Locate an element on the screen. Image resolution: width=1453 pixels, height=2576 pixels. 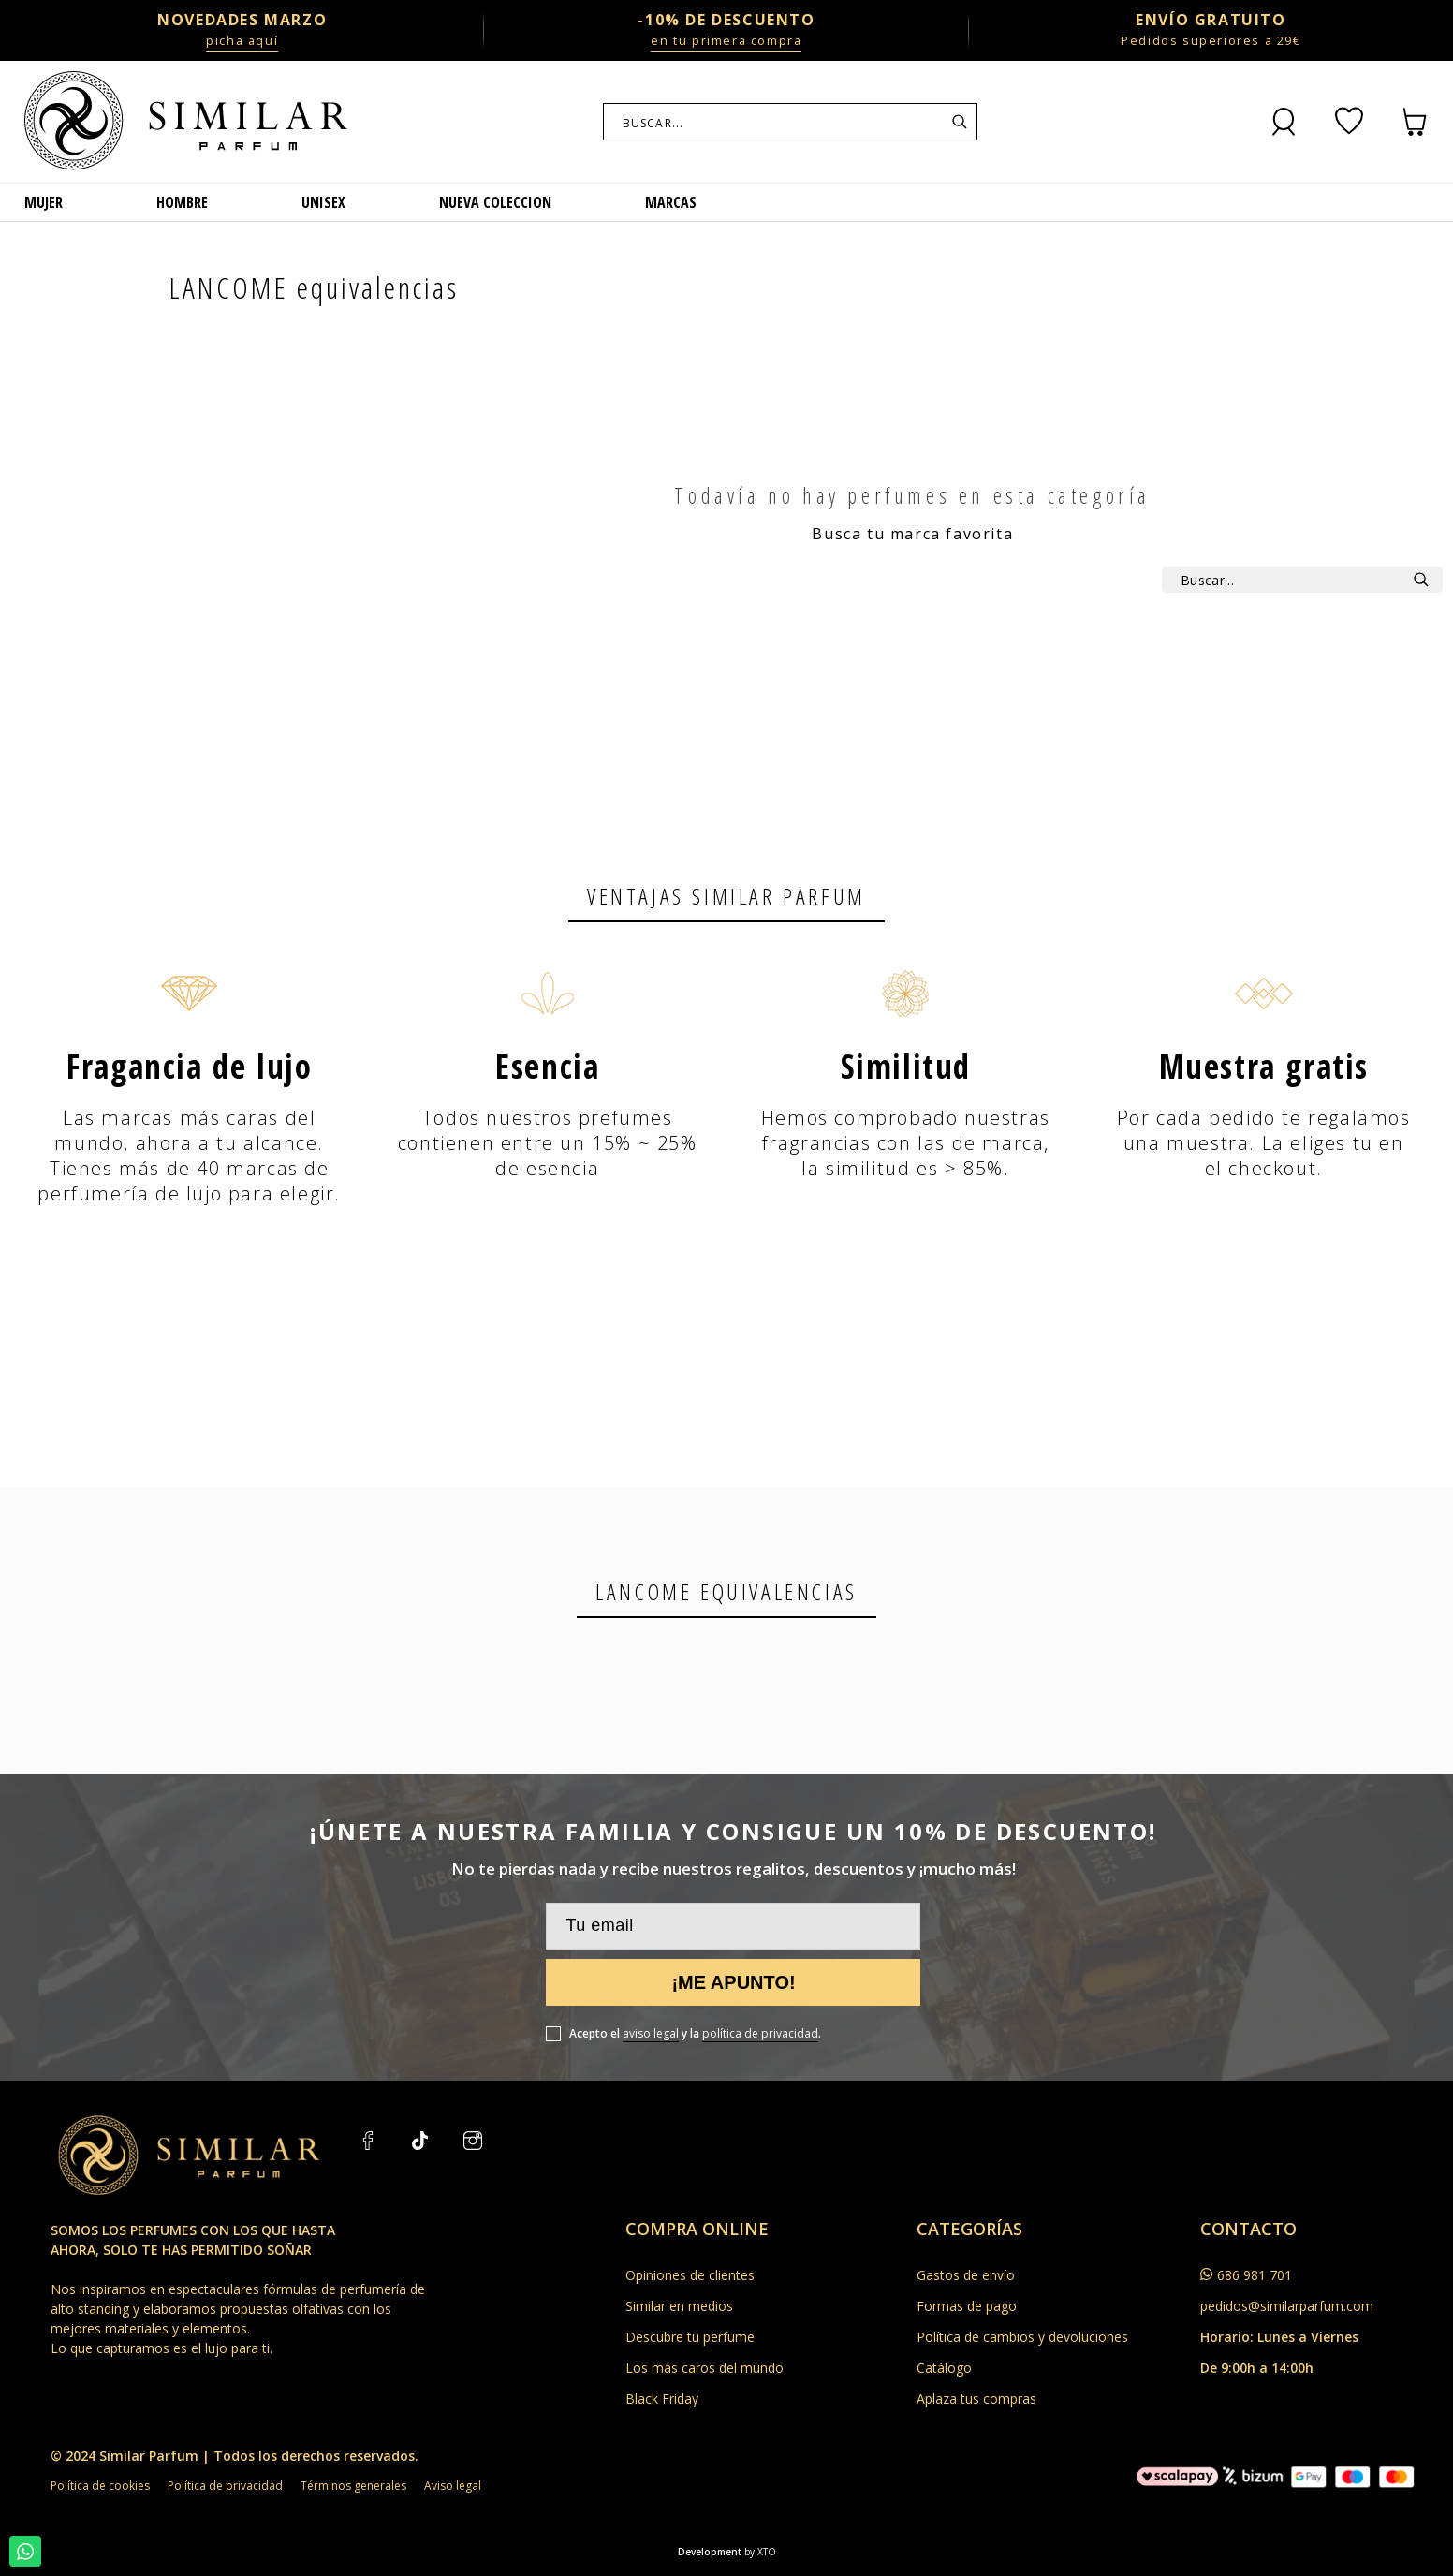
política de privacidad is located at coordinates (760, 2033).